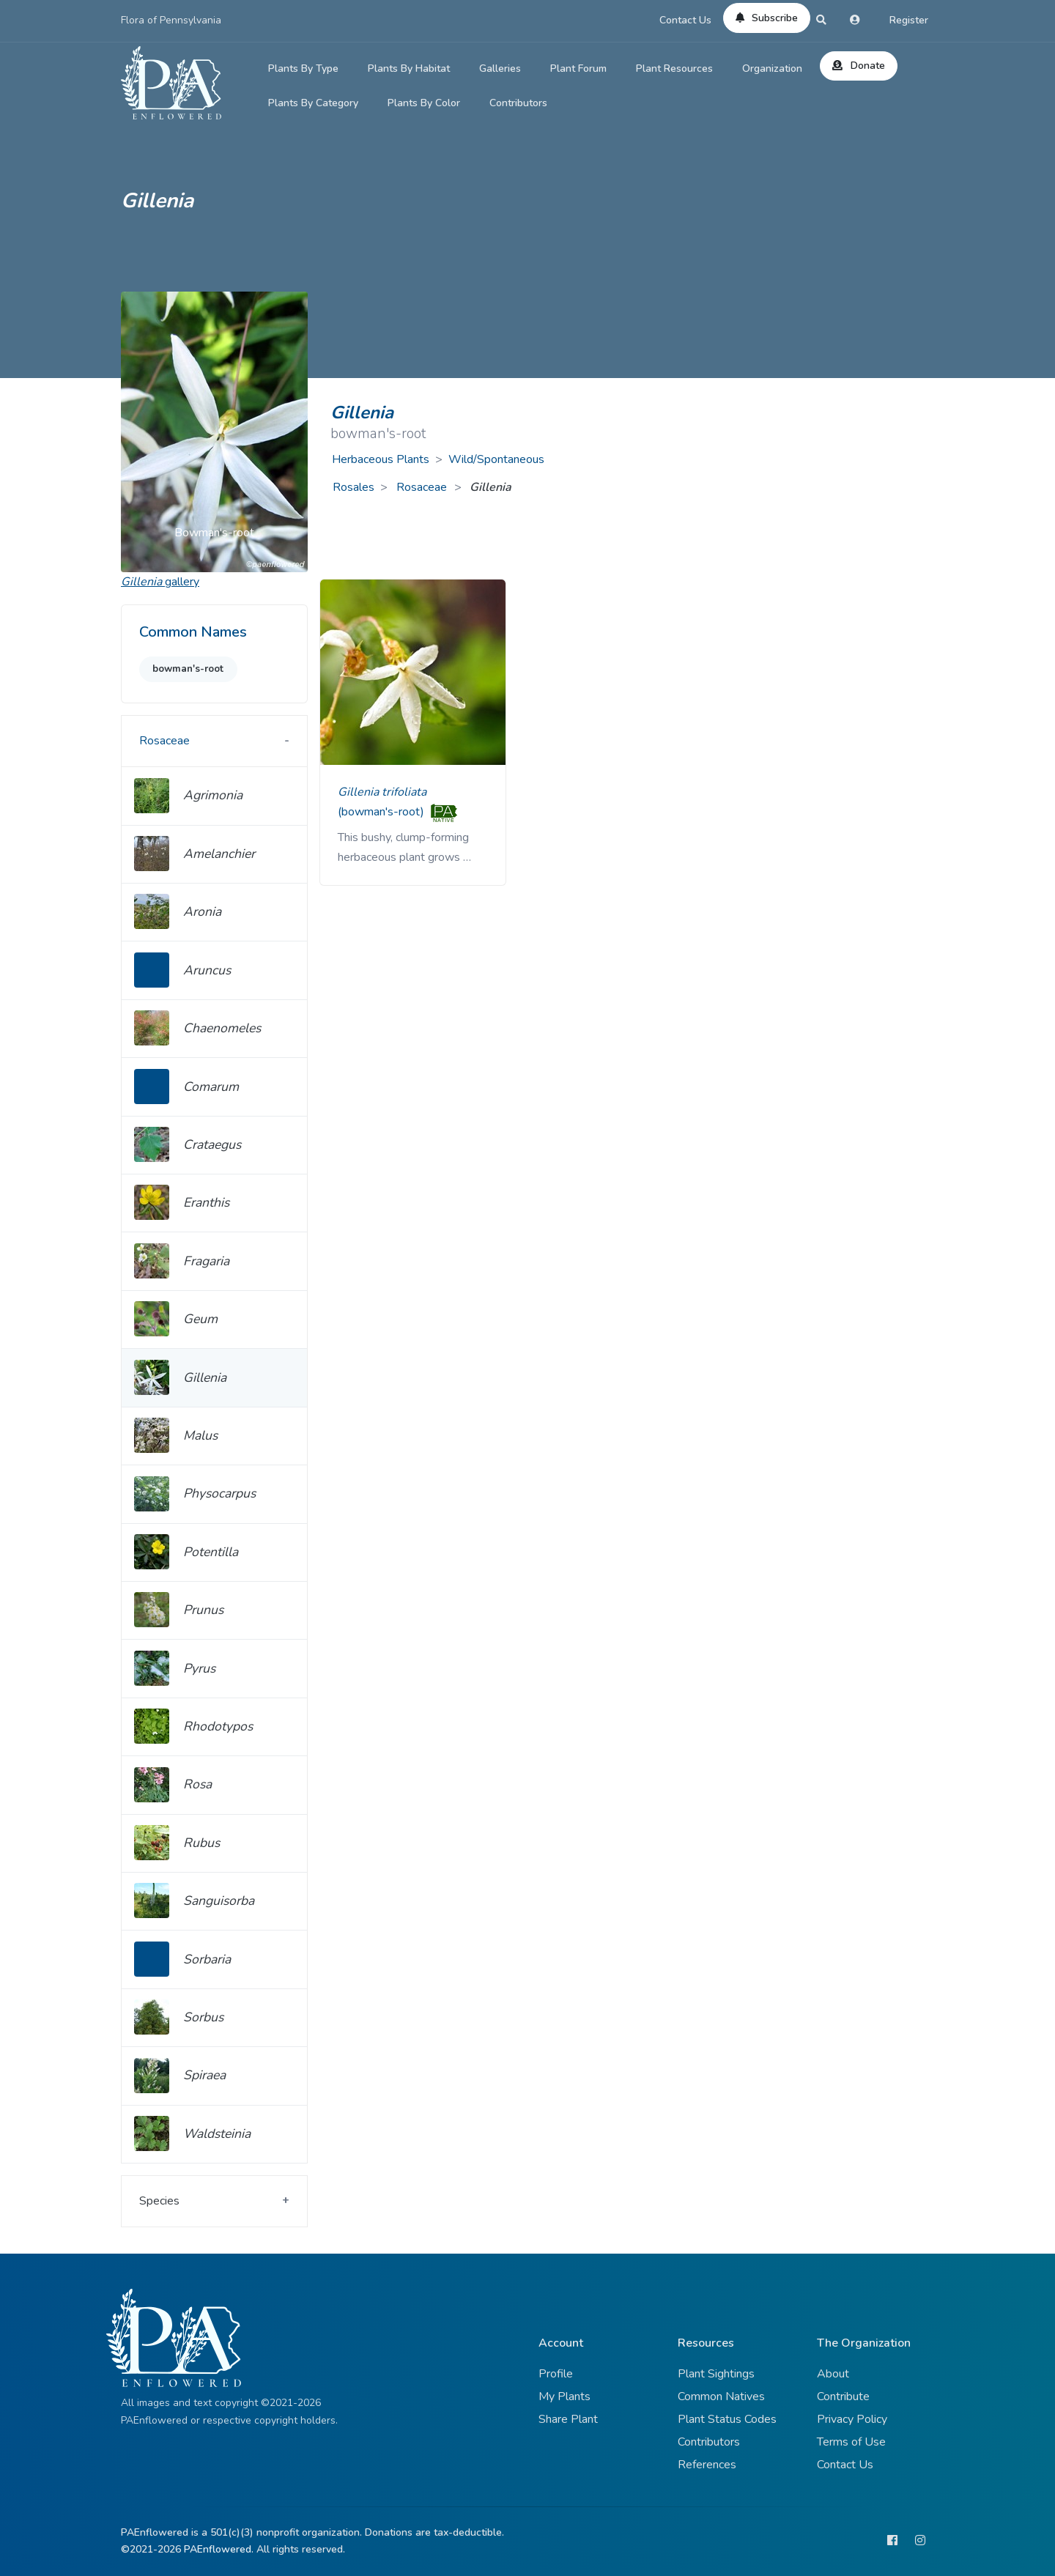 Image resolution: width=1055 pixels, height=2576 pixels. I want to click on My Plants, so click(564, 2396).